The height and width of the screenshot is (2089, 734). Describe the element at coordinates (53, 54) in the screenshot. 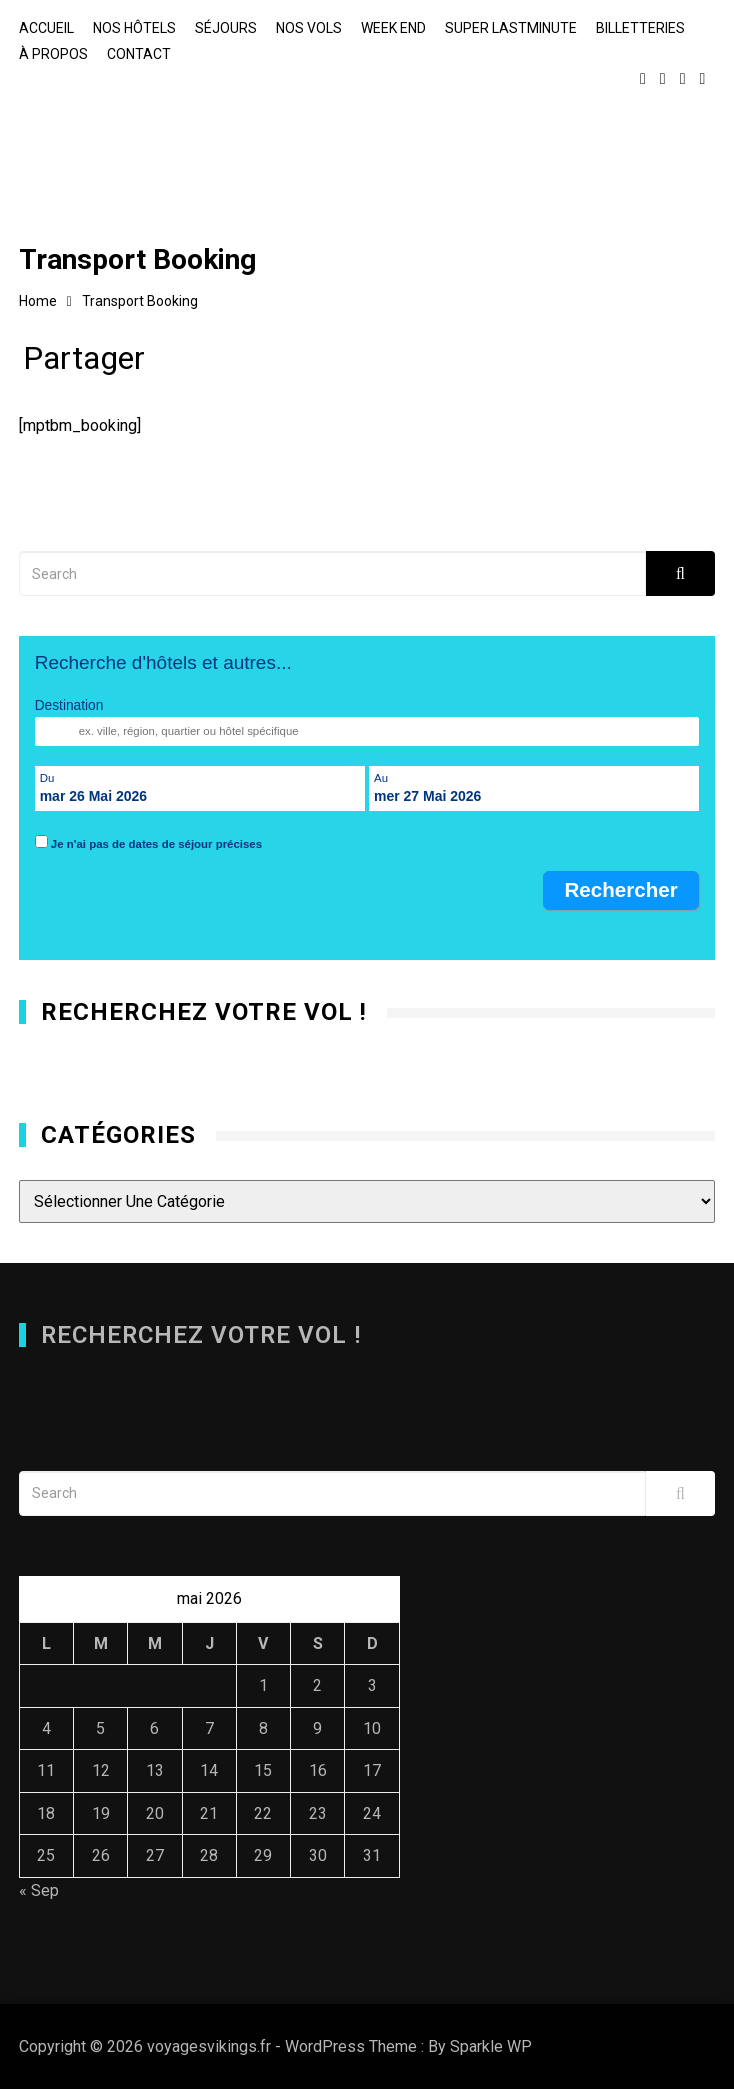

I see `À propos` at that location.